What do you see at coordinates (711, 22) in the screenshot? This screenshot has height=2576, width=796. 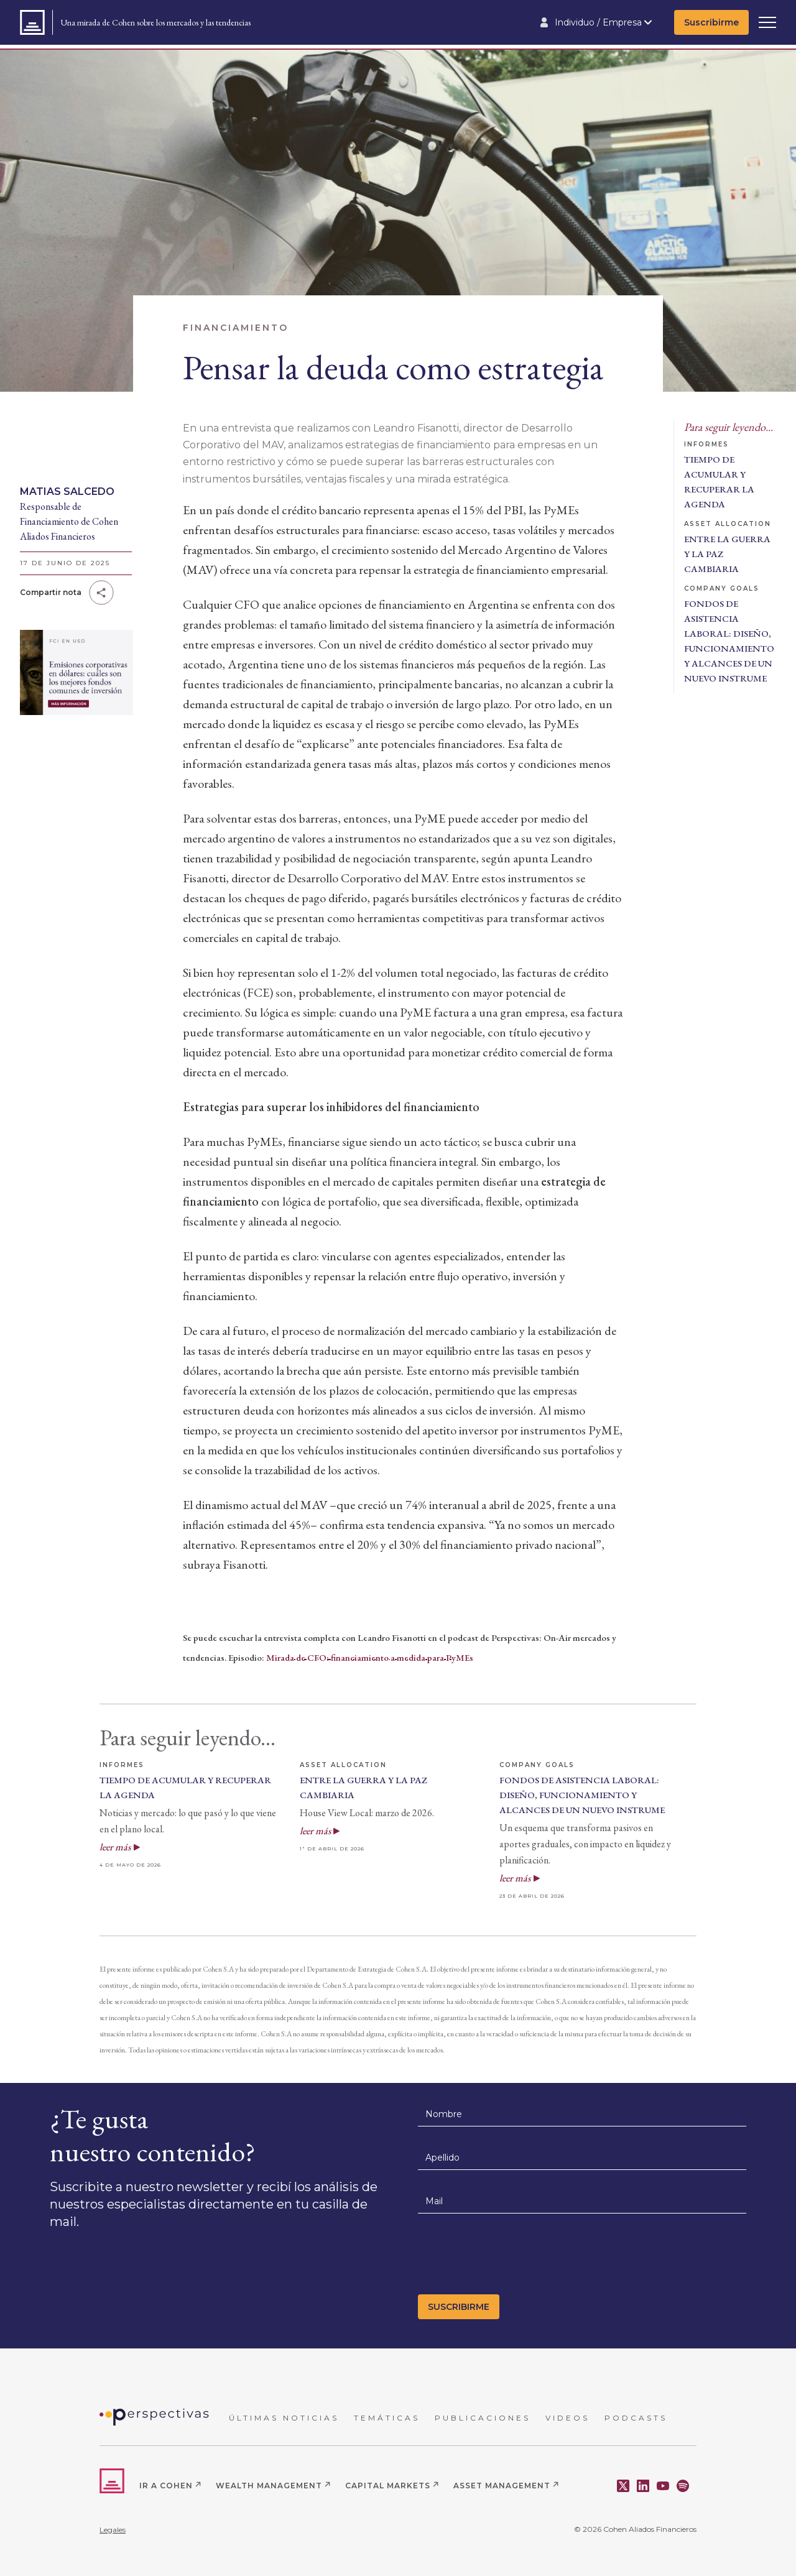 I see `Suscribirme` at bounding box center [711, 22].